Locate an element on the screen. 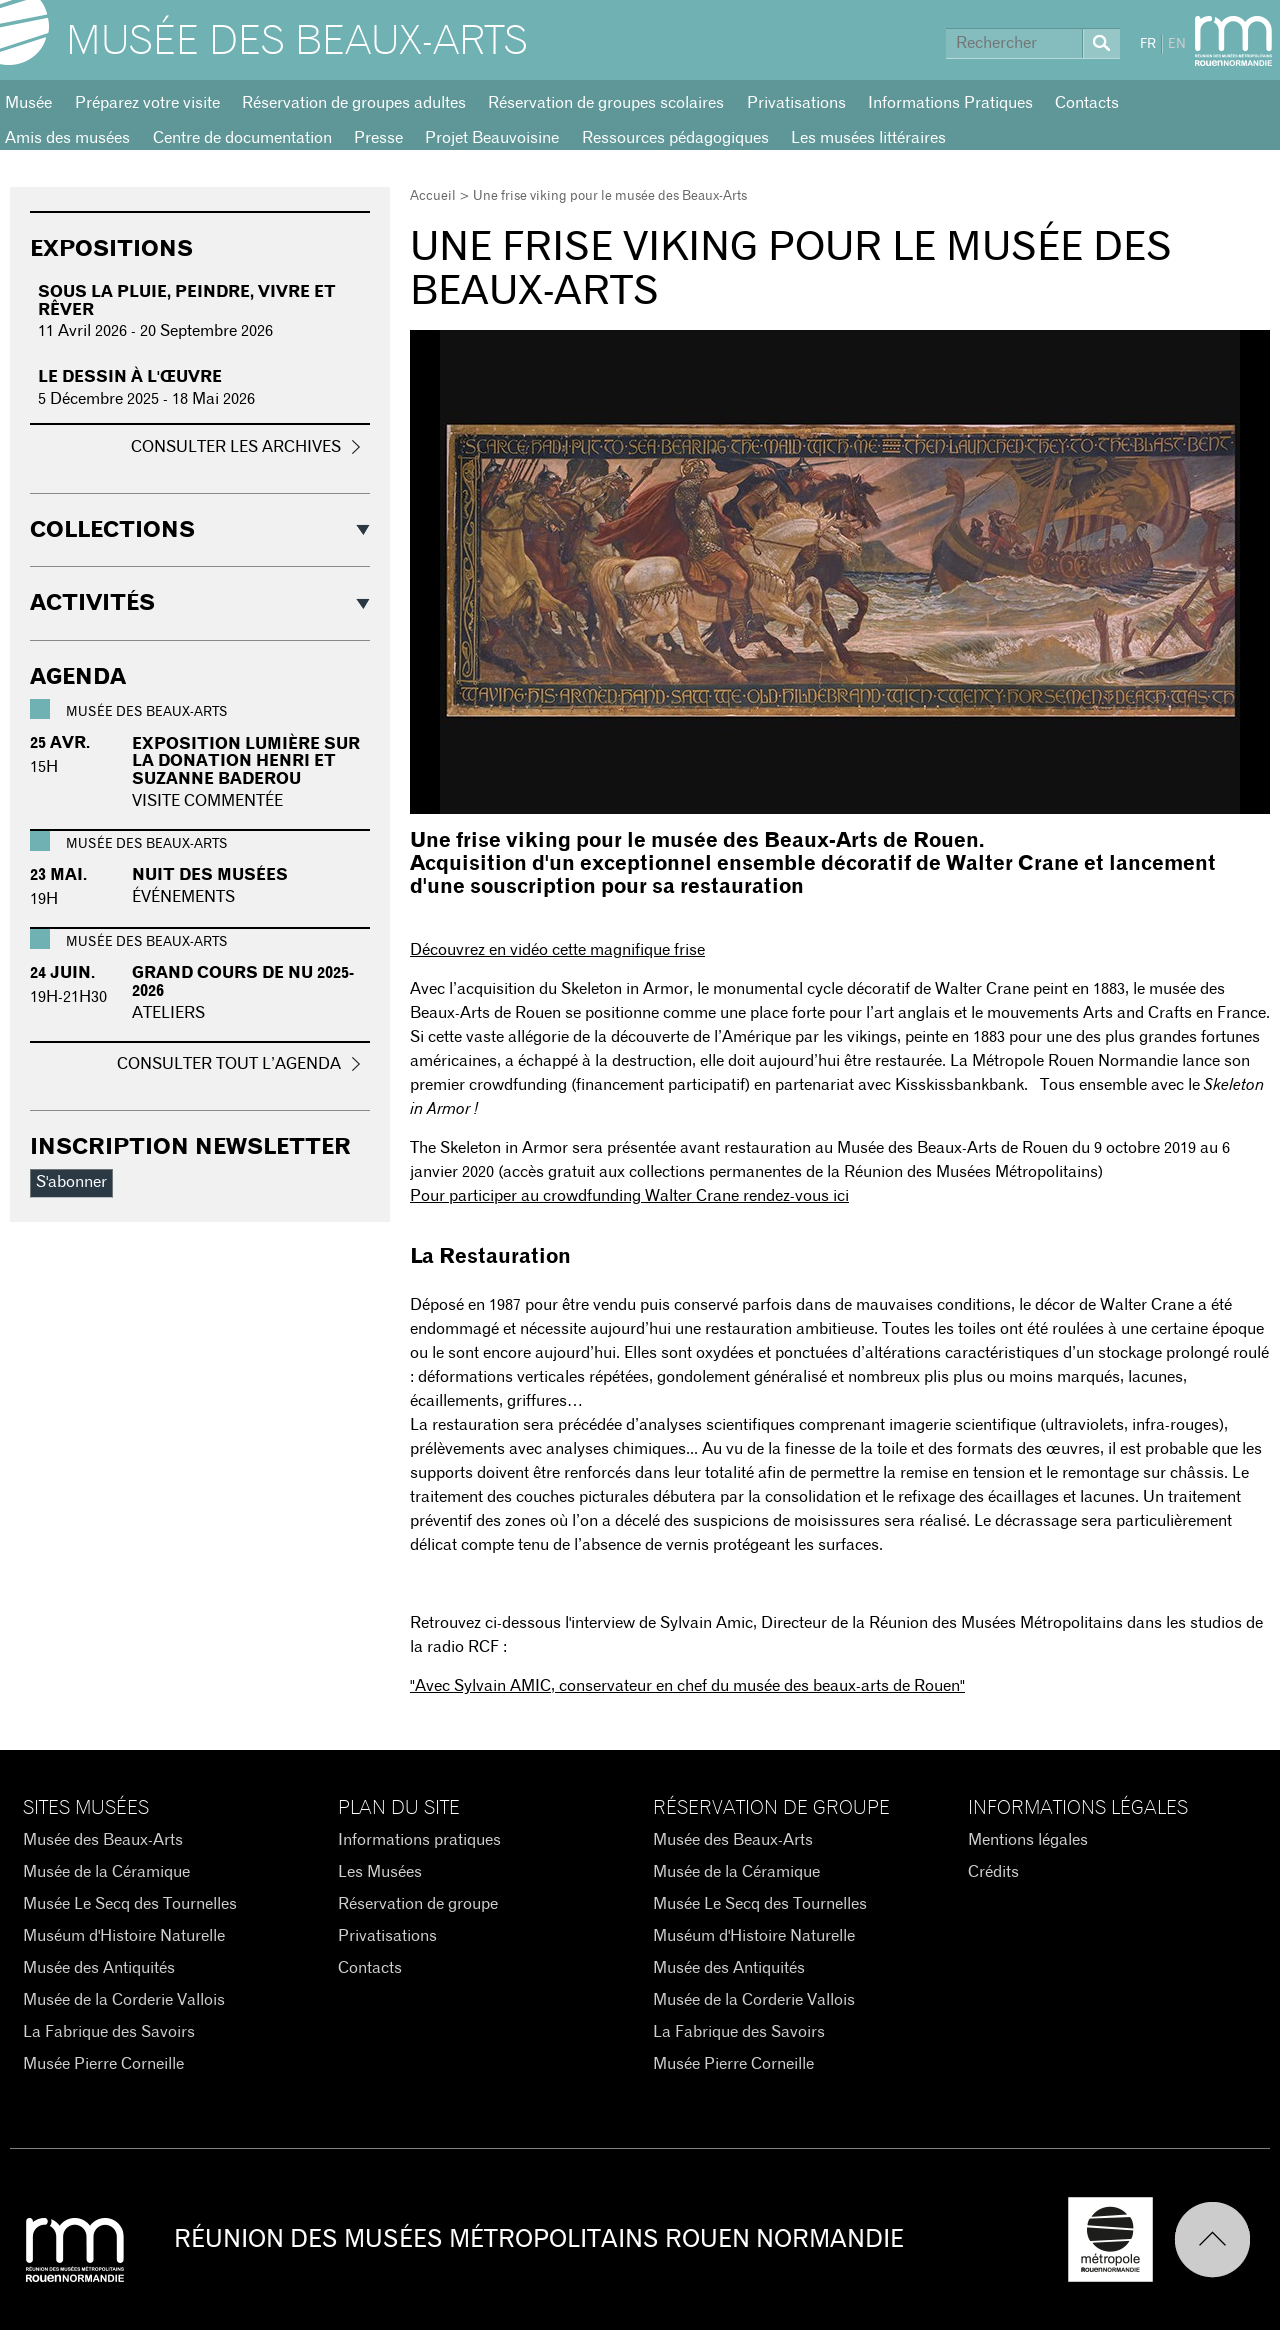 The height and width of the screenshot is (2330, 1280). Réservation de groupe is located at coordinates (418, 1904).